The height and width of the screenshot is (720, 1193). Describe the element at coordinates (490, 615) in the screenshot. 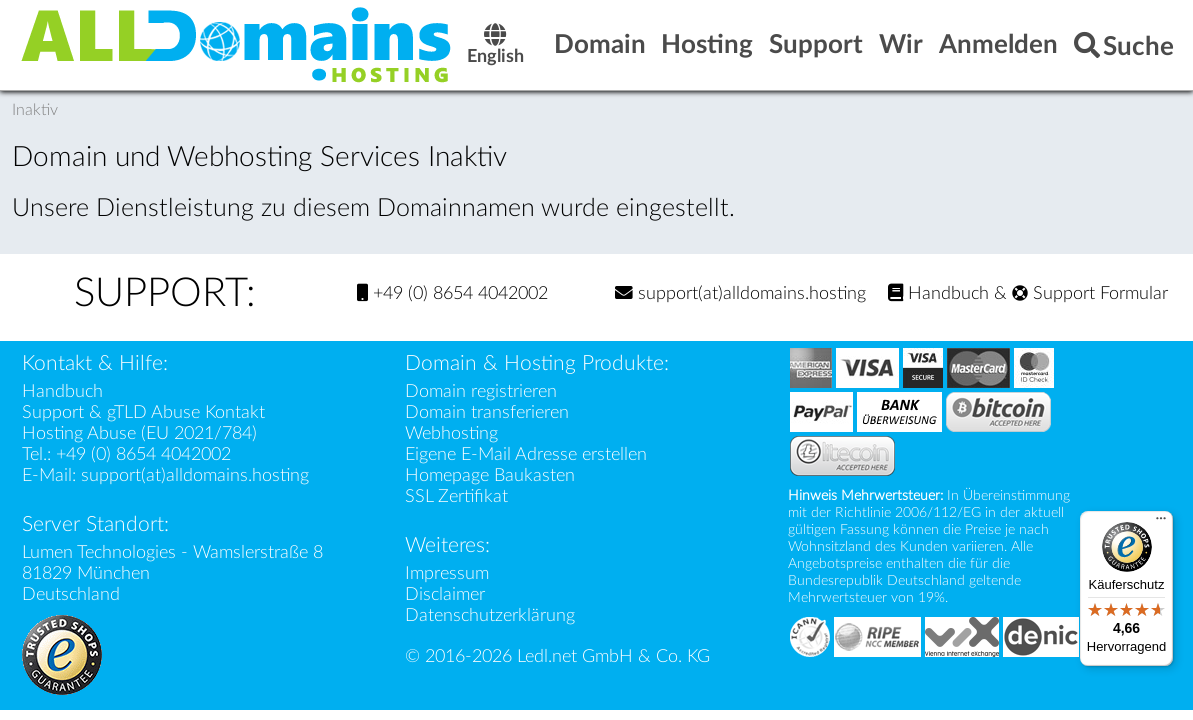

I see `Datenschutzerklärung` at that location.